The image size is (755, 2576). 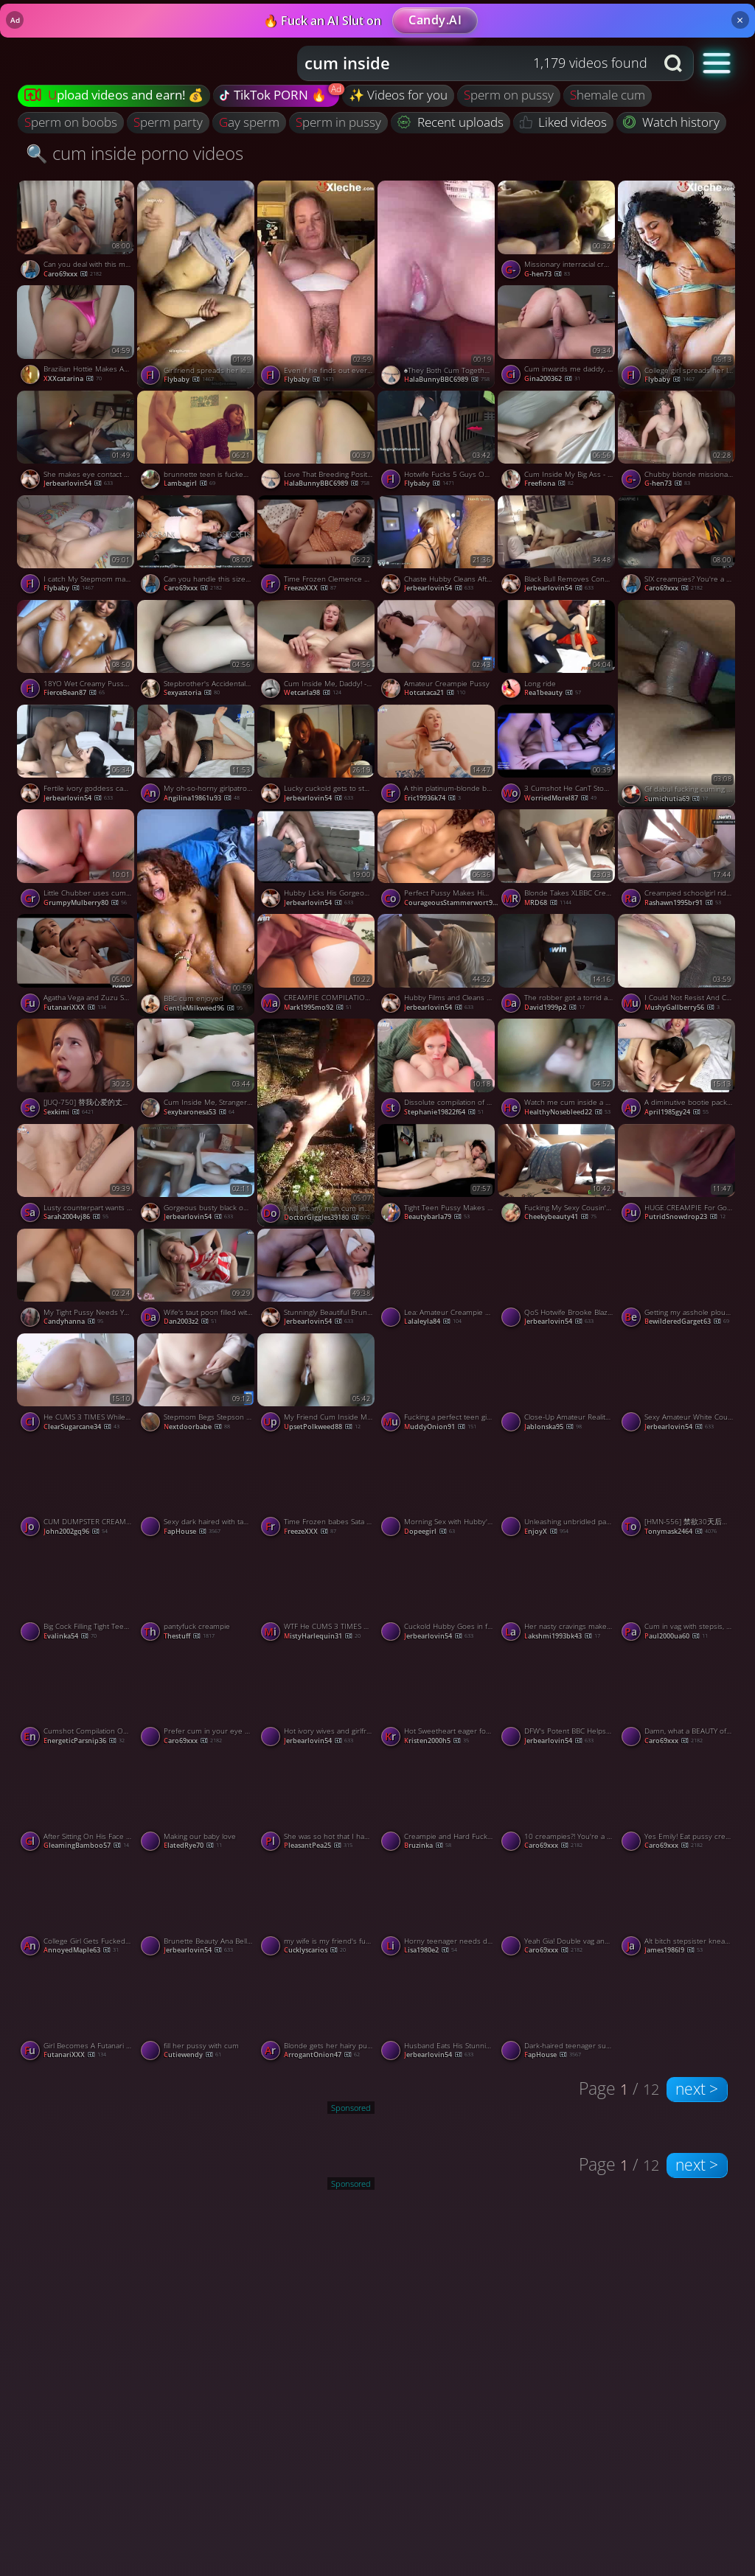 I want to click on [Watch I will let any man cum inside me porno video], so click(x=317, y=1122).